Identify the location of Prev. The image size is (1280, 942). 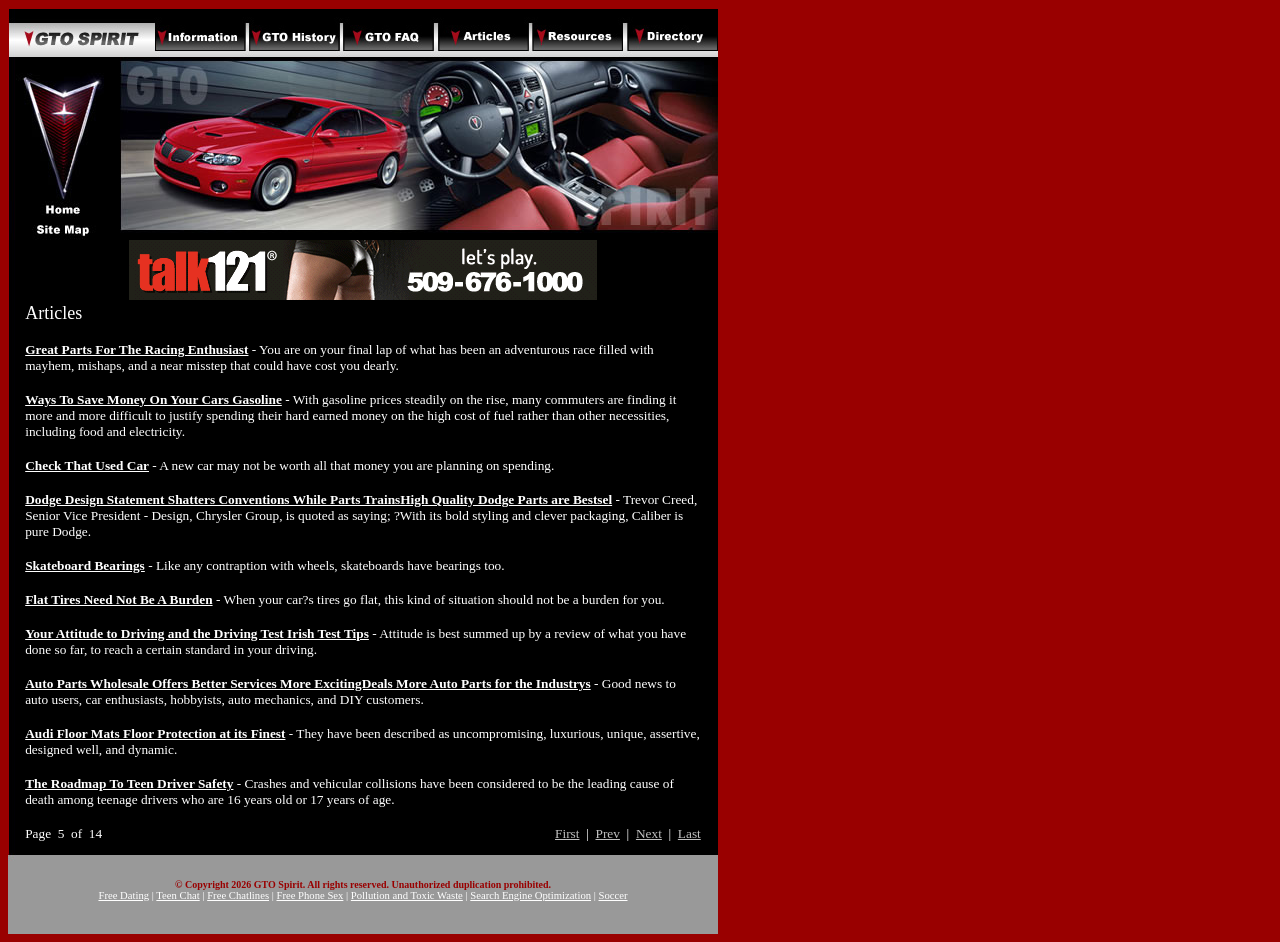
(607, 833).